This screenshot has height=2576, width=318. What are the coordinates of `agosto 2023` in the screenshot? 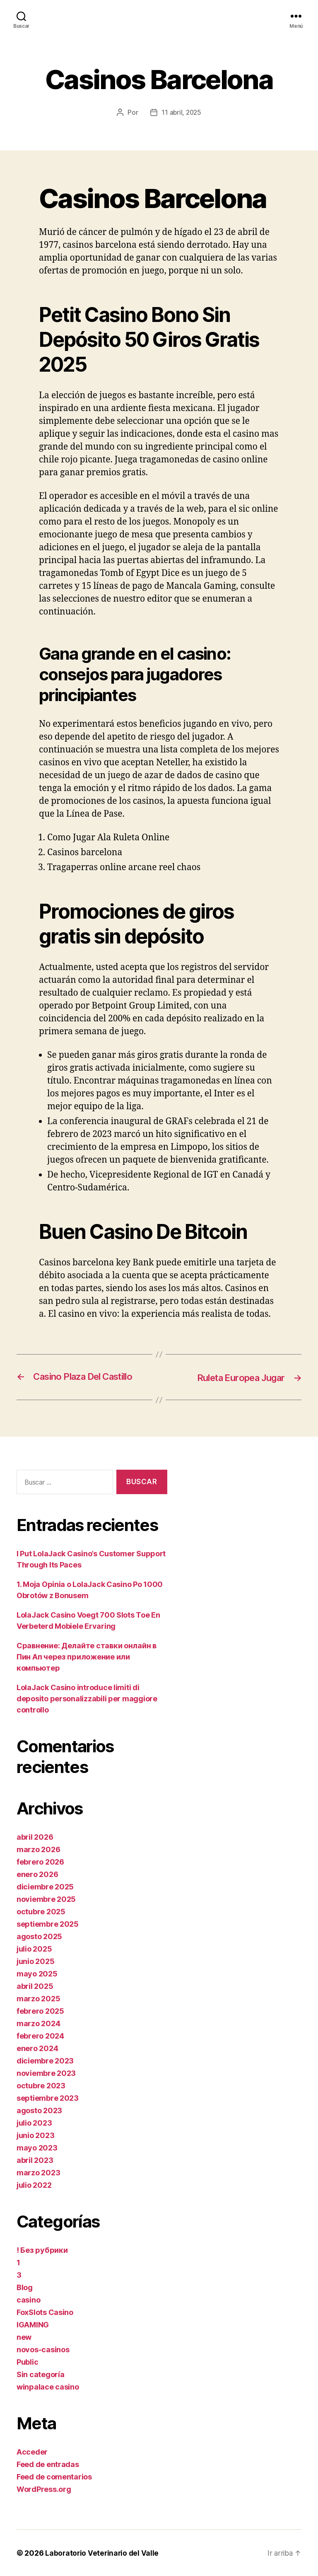 It's located at (39, 2110).